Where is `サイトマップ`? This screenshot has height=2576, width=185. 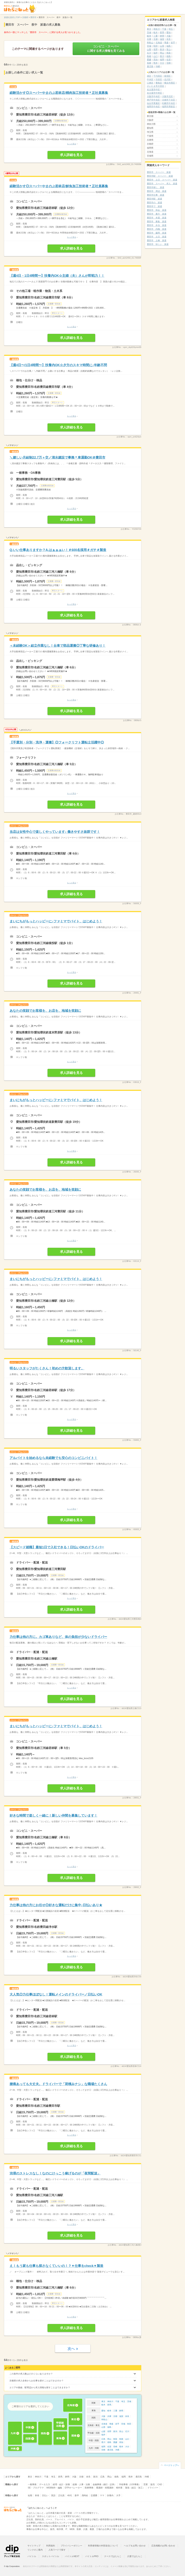 サイトマップ is located at coordinates (33, 2545).